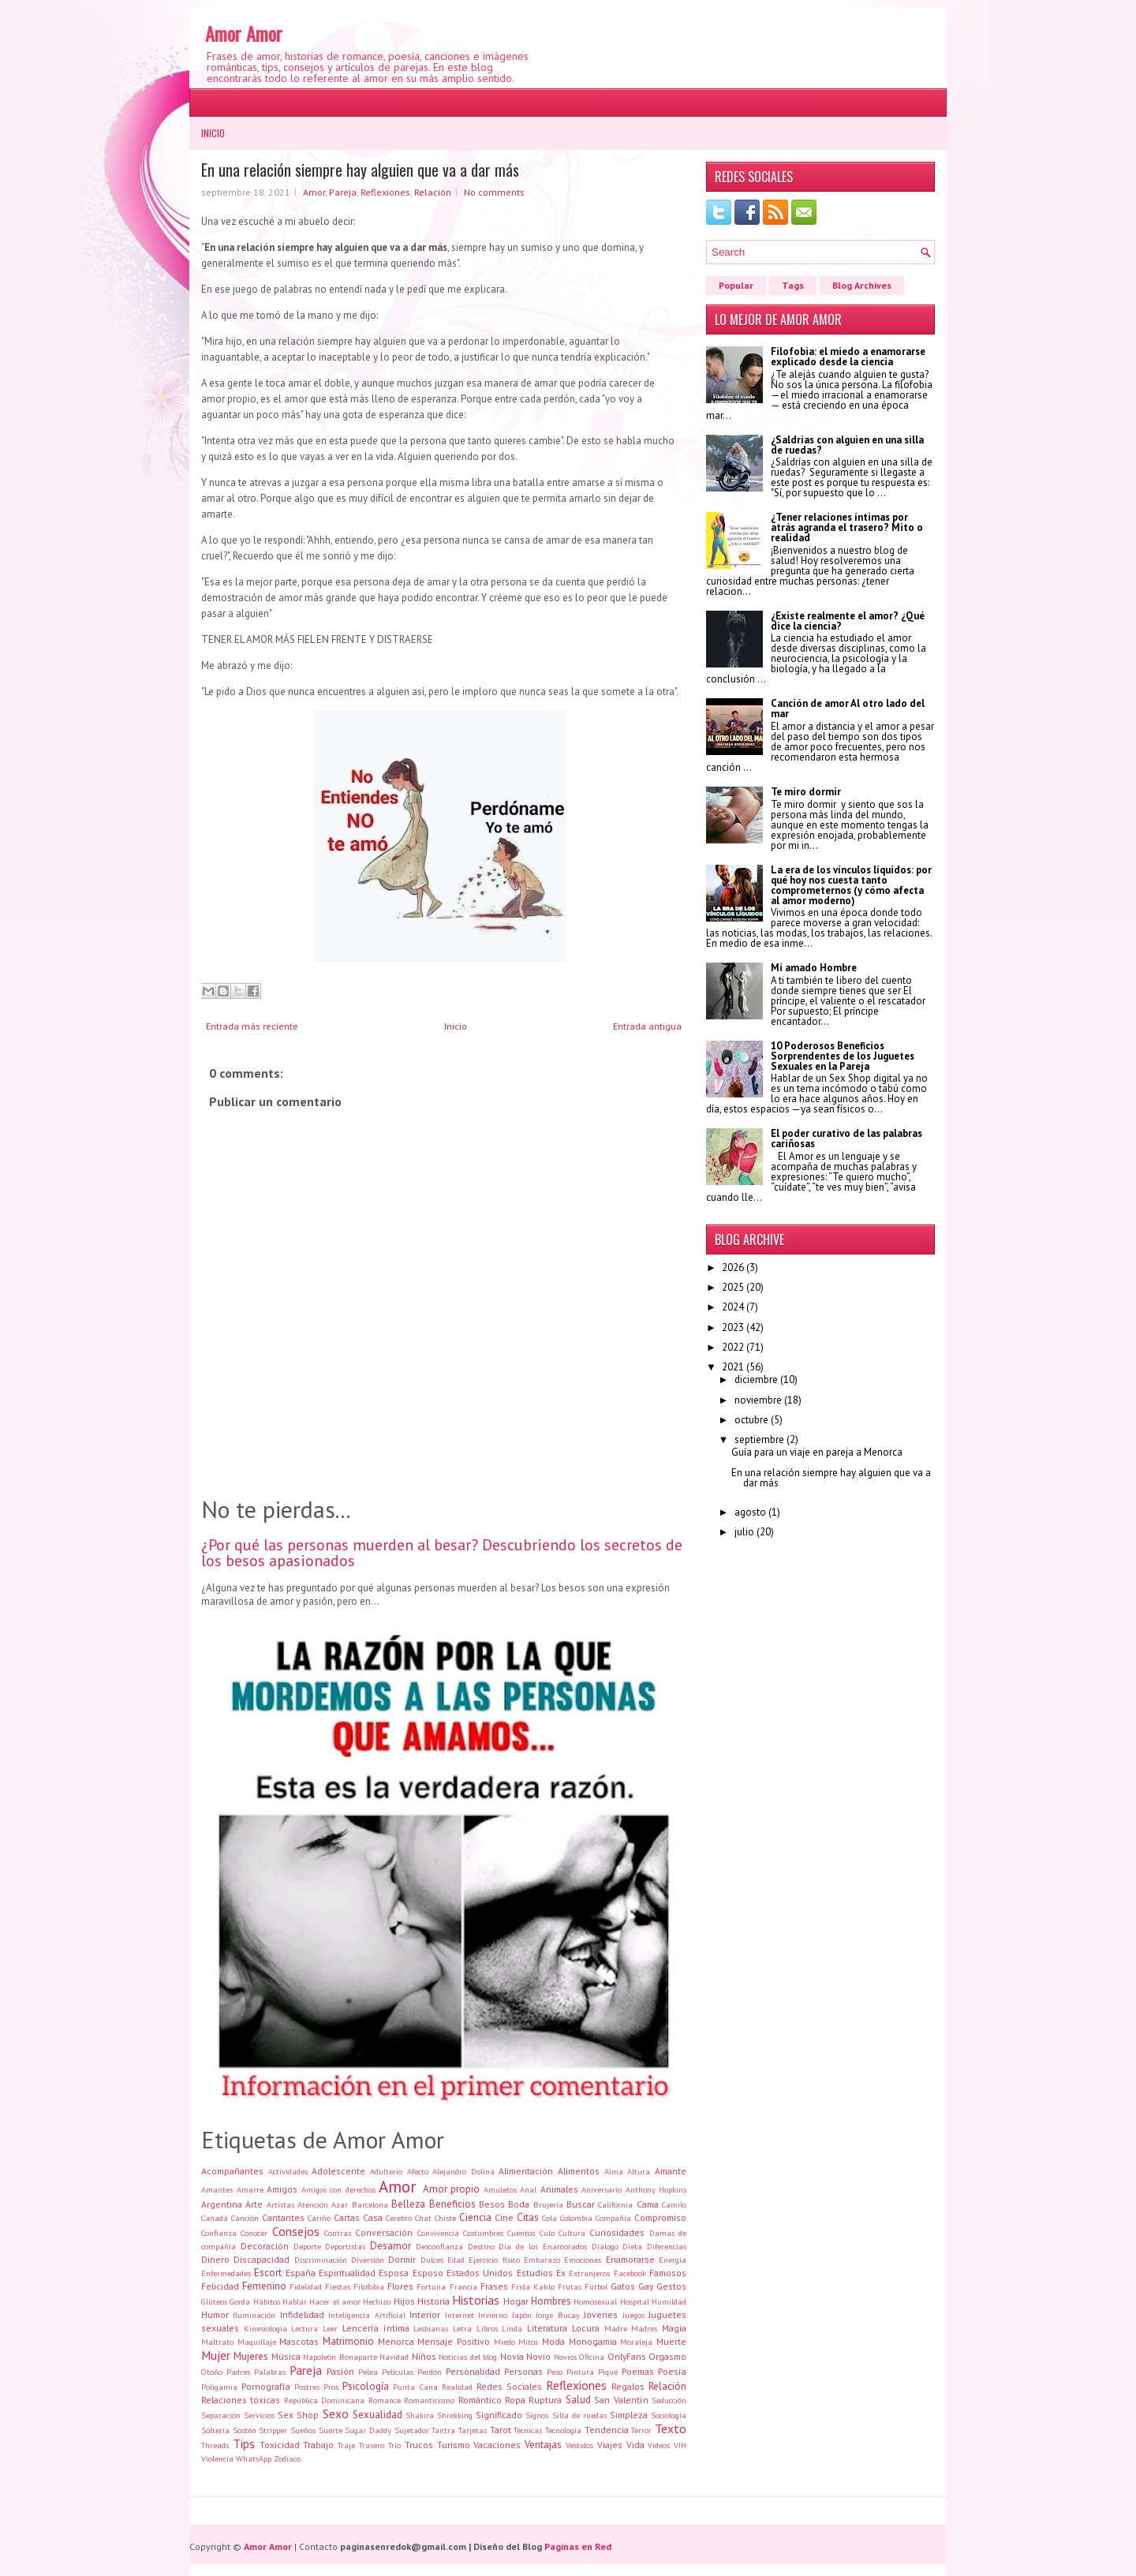  What do you see at coordinates (280, 2204) in the screenshot?
I see `Artistas` at bounding box center [280, 2204].